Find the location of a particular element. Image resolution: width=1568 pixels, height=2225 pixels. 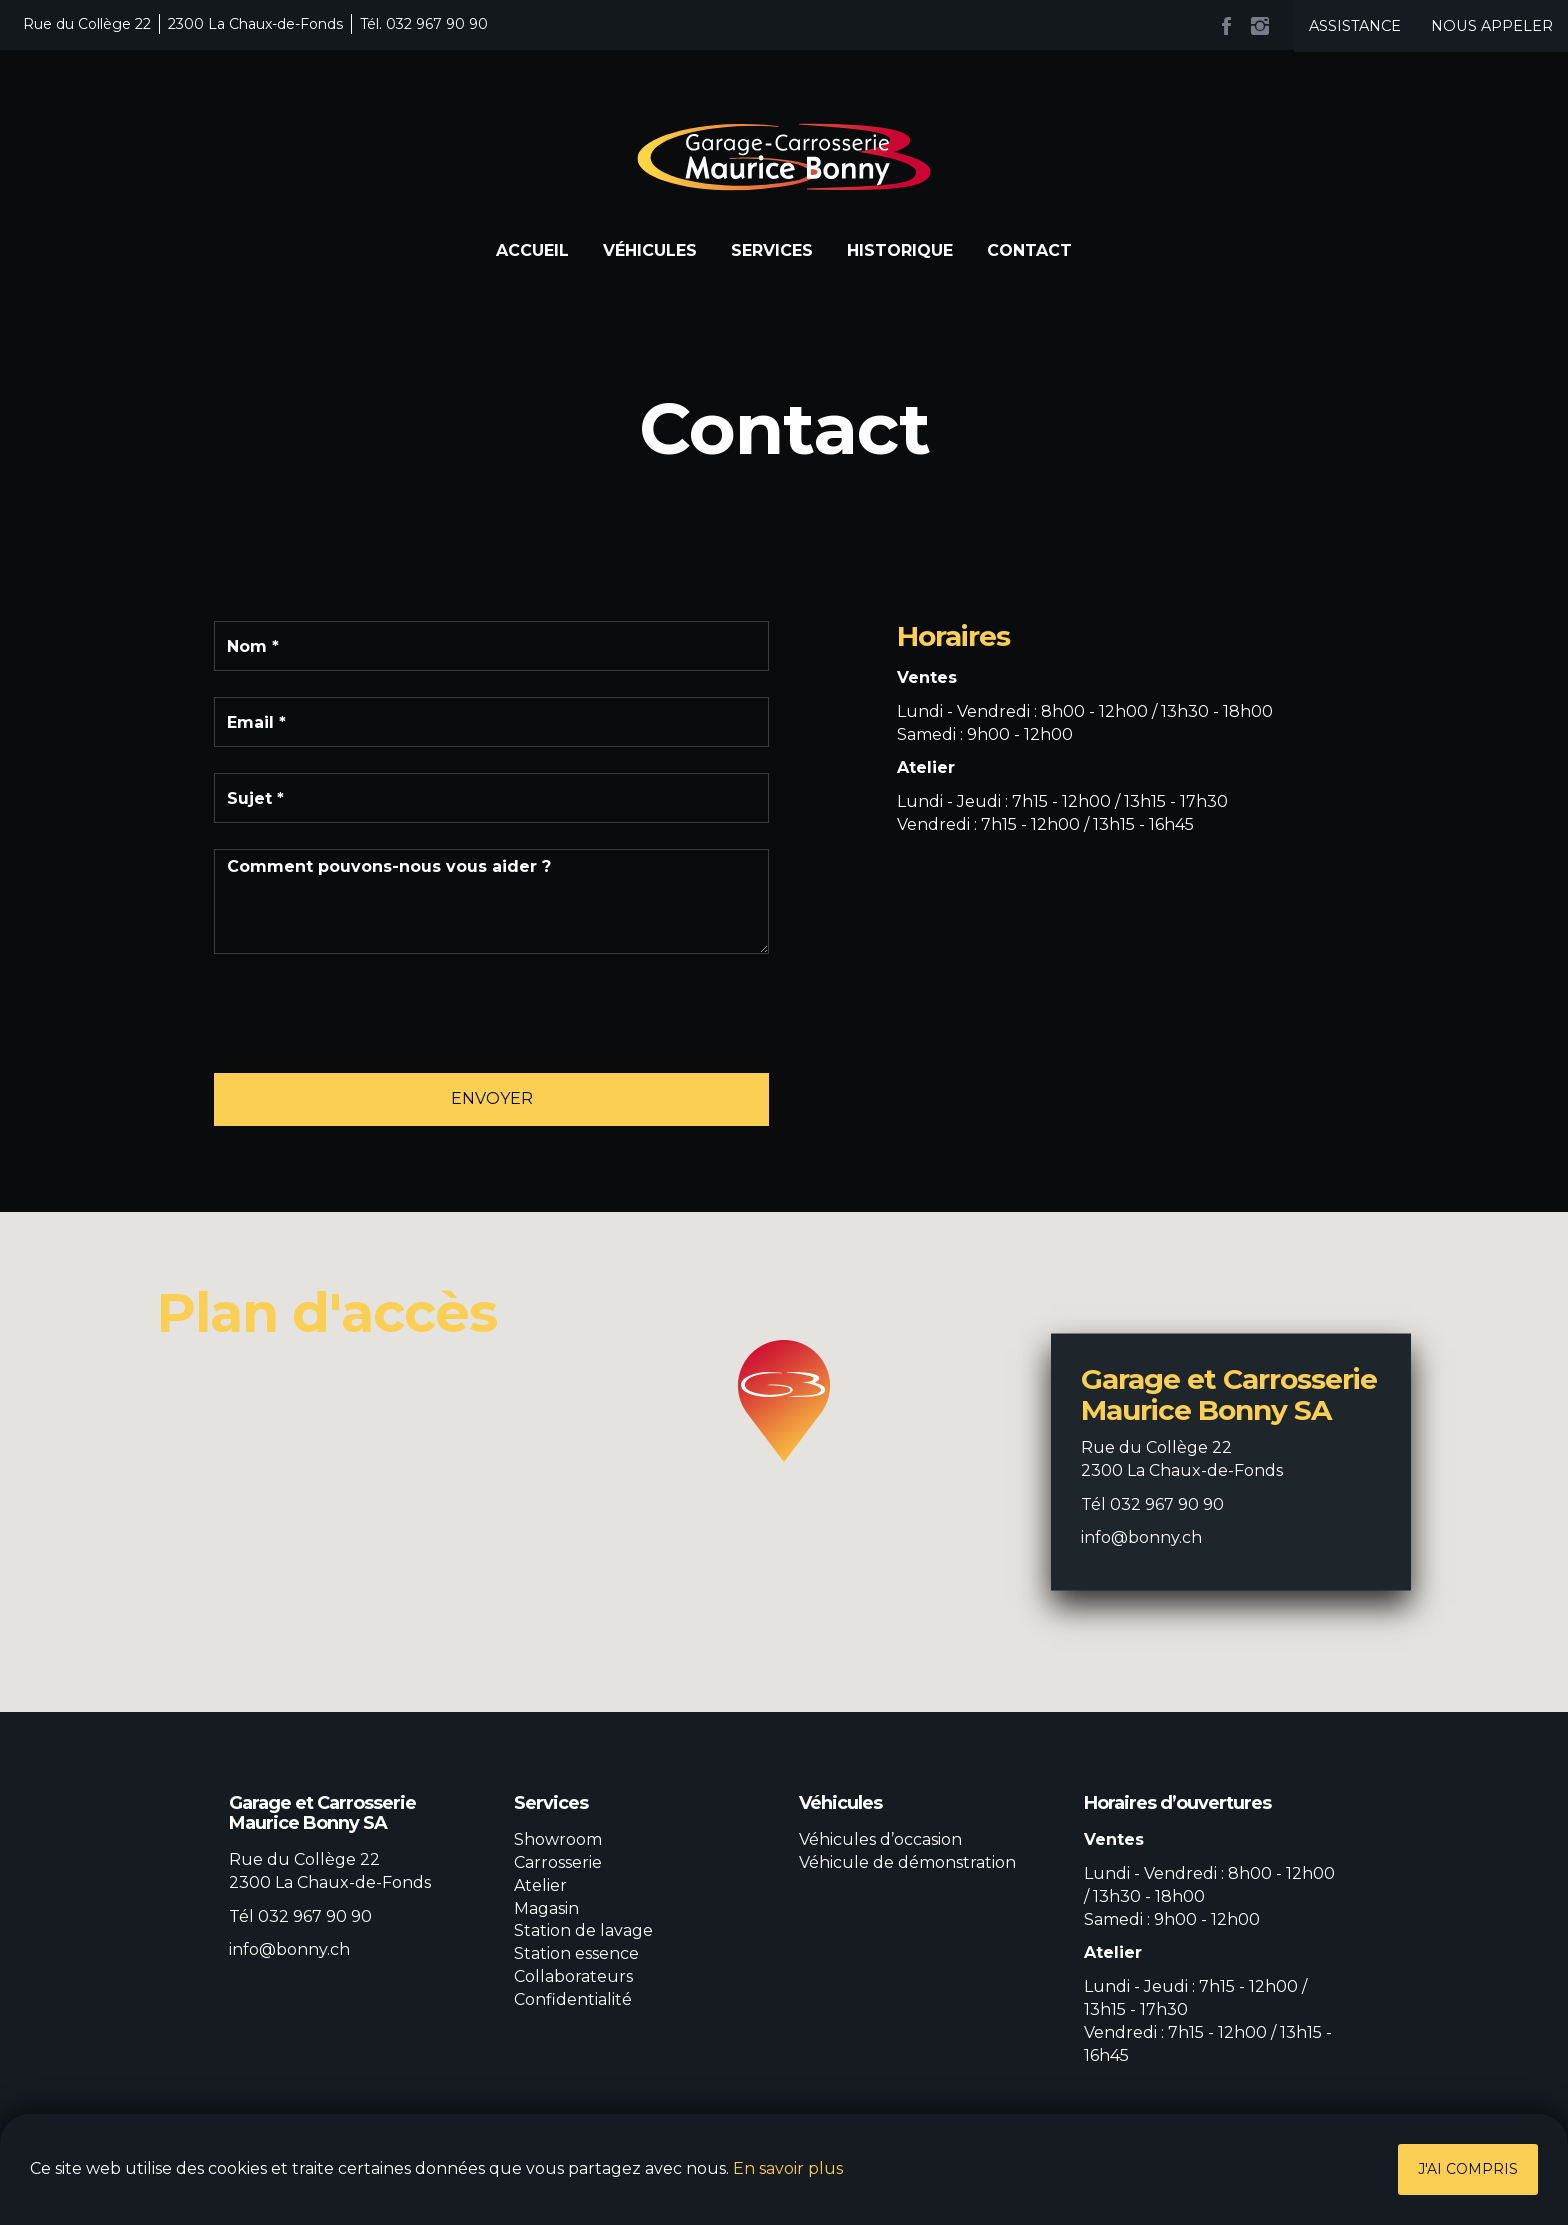

Confidentialité is located at coordinates (573, 1999).